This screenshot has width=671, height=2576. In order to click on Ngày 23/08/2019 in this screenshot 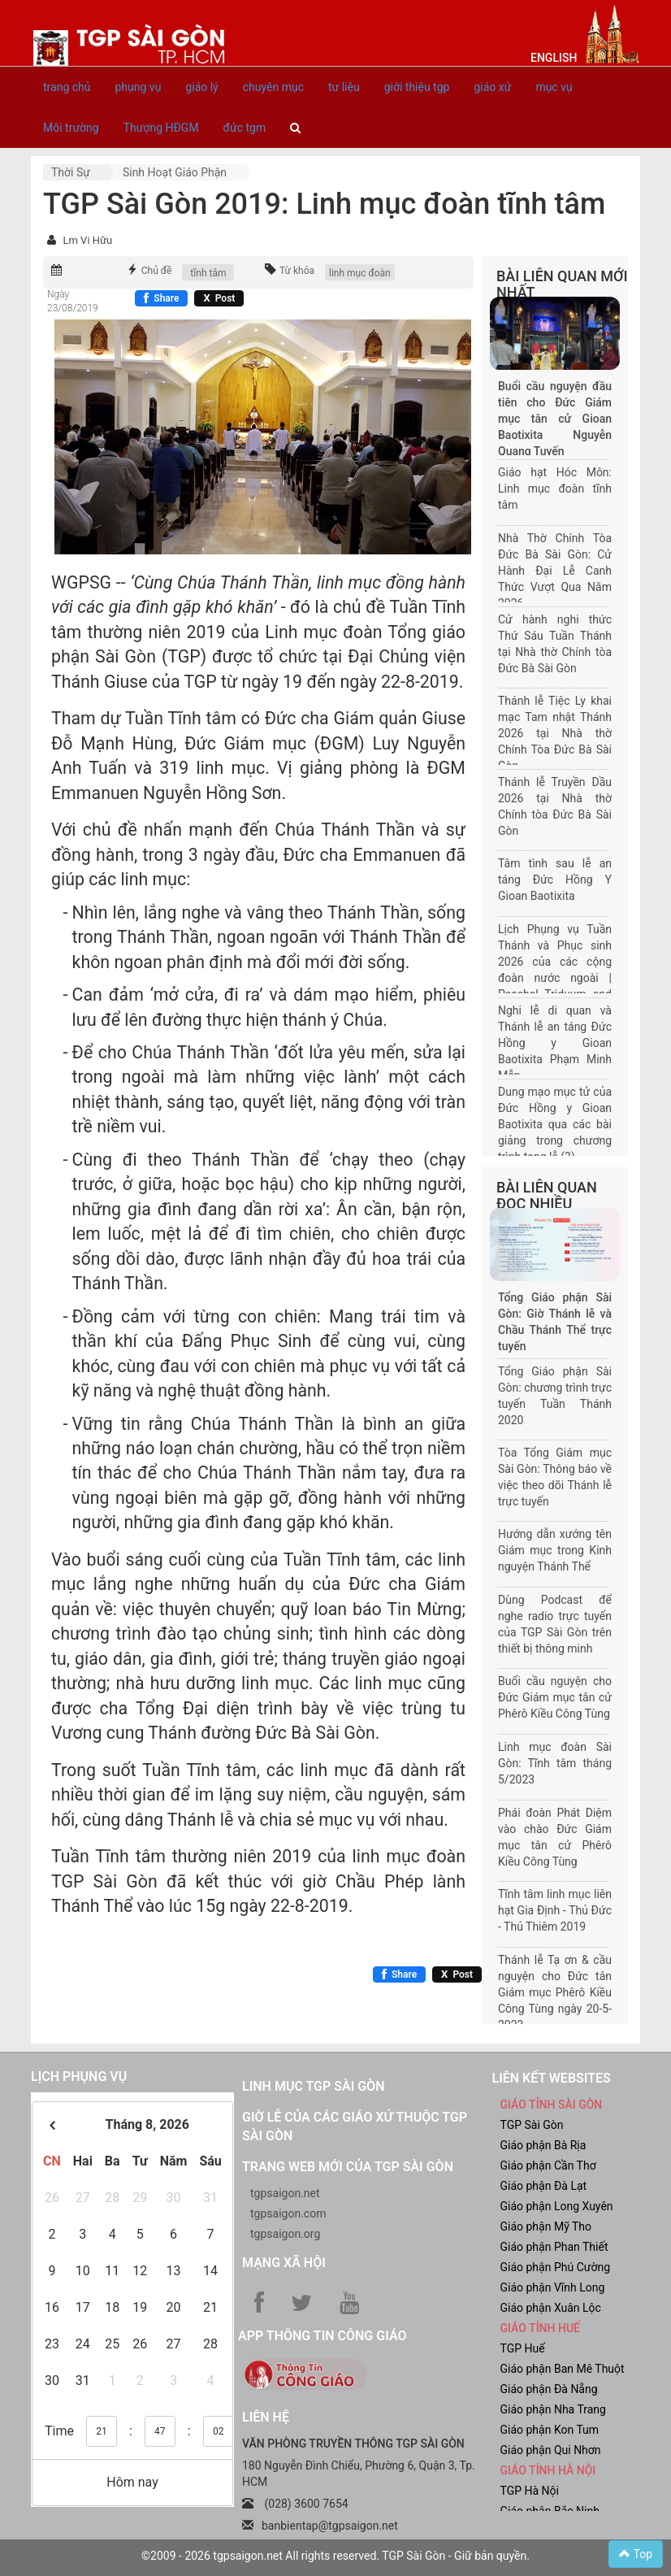, I will do `click(72, 301)`.